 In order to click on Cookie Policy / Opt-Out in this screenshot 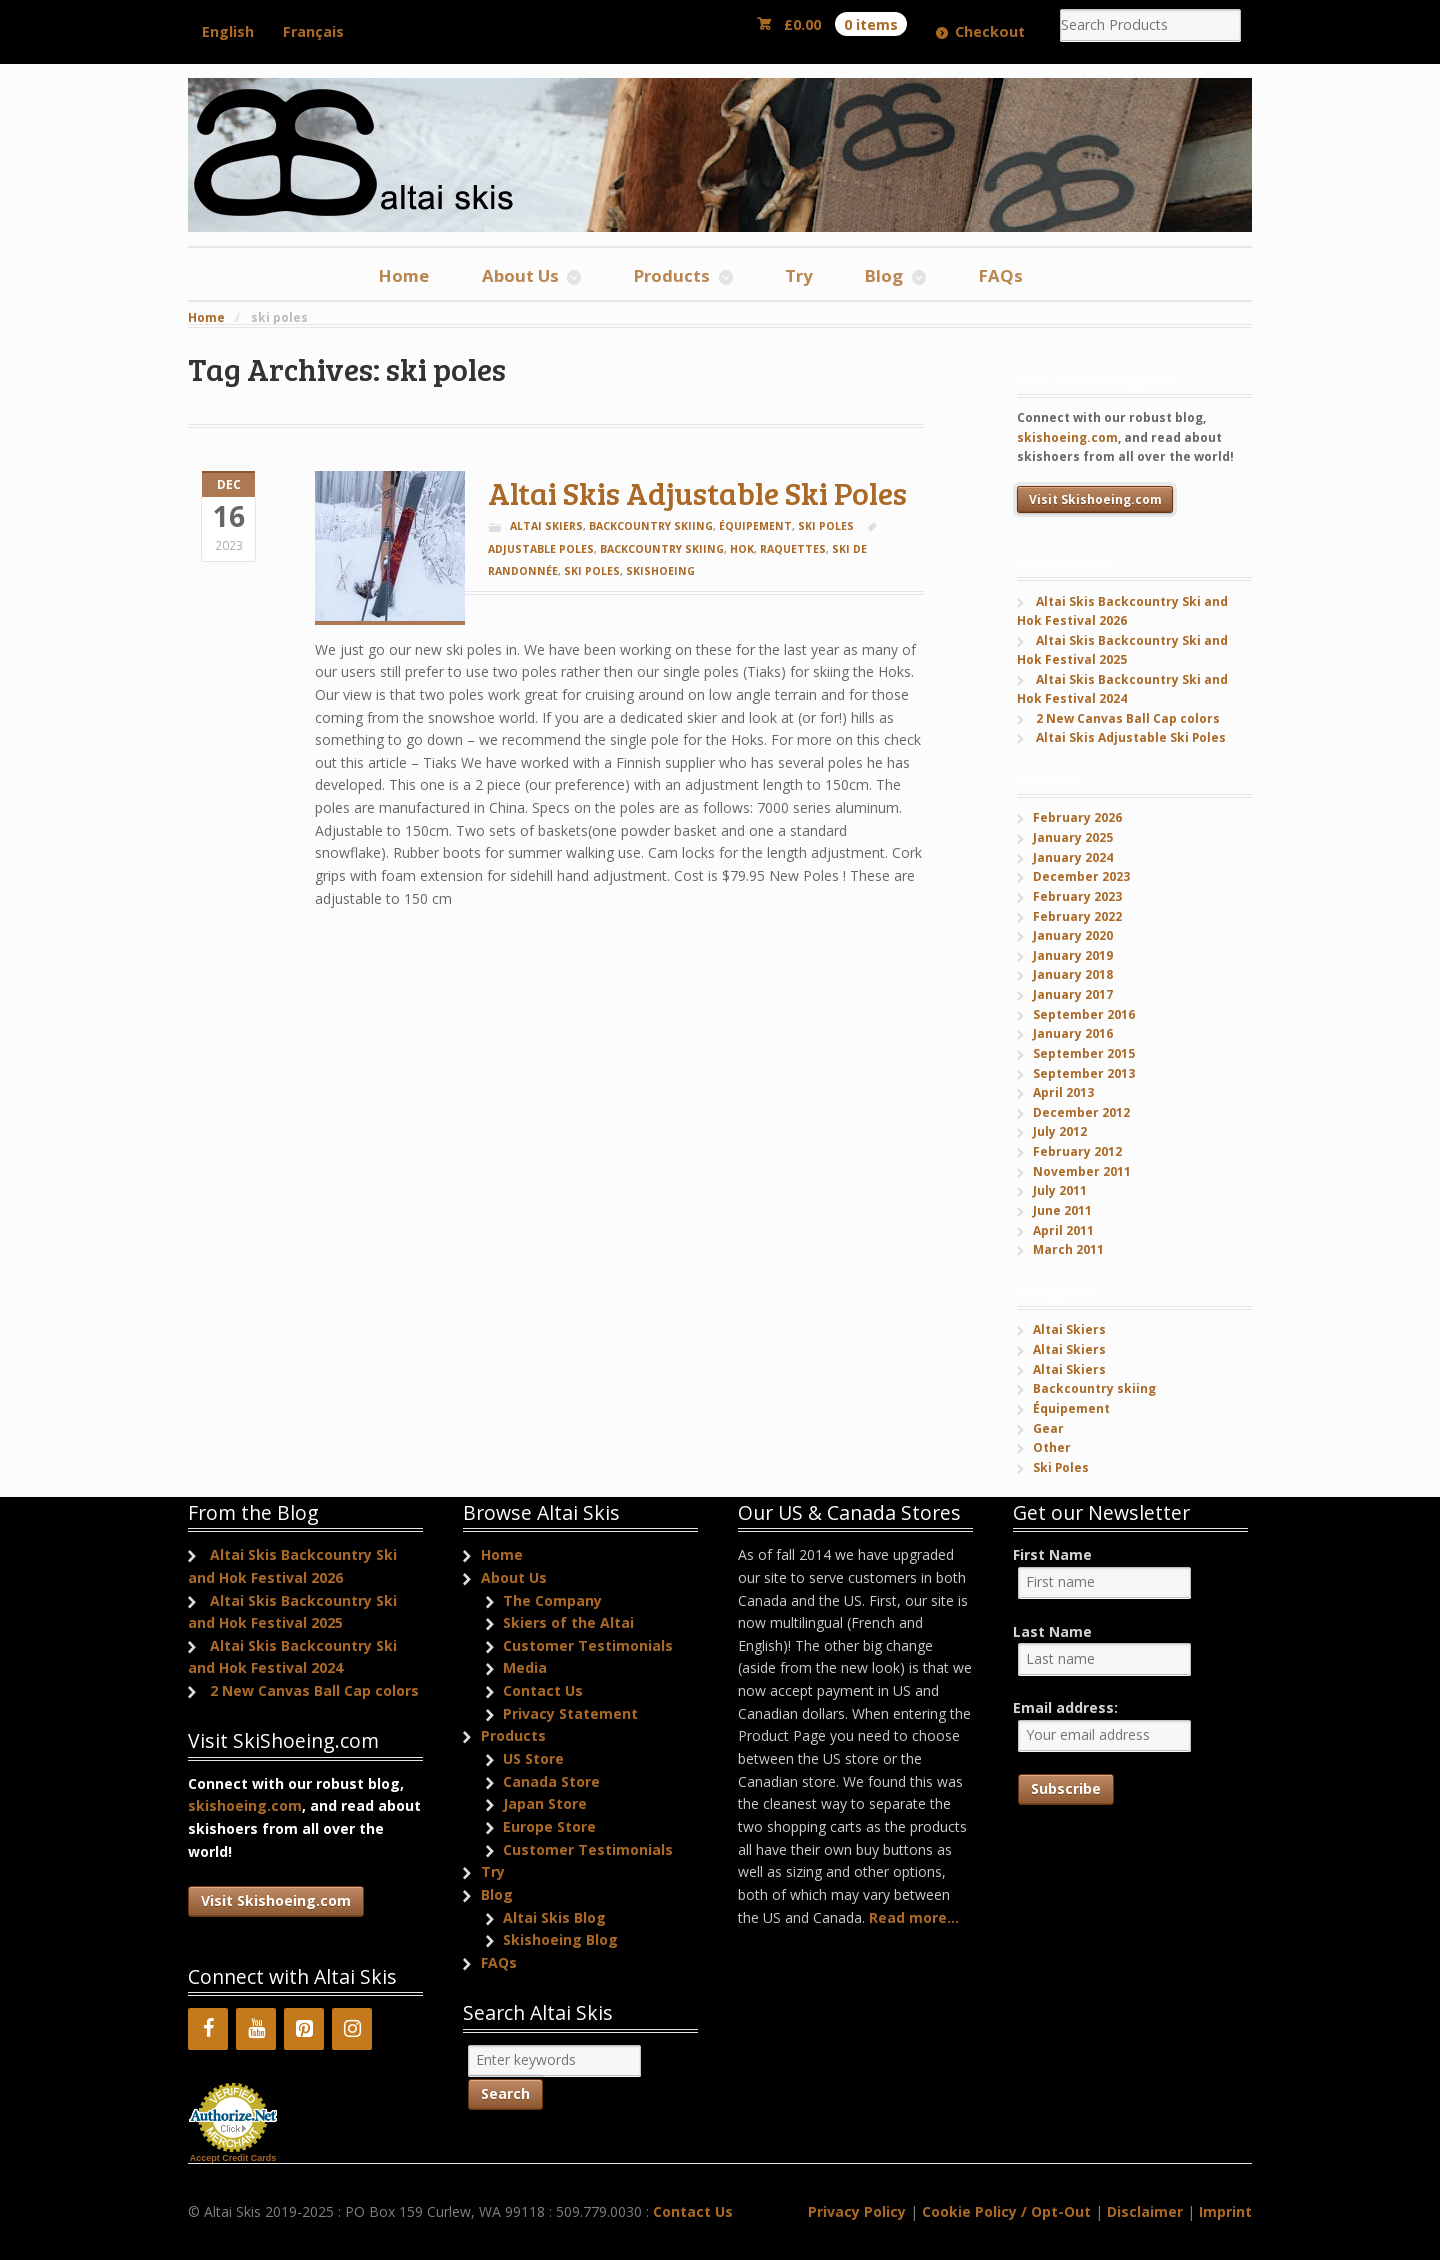, I will do `click(1006, 2211)`.